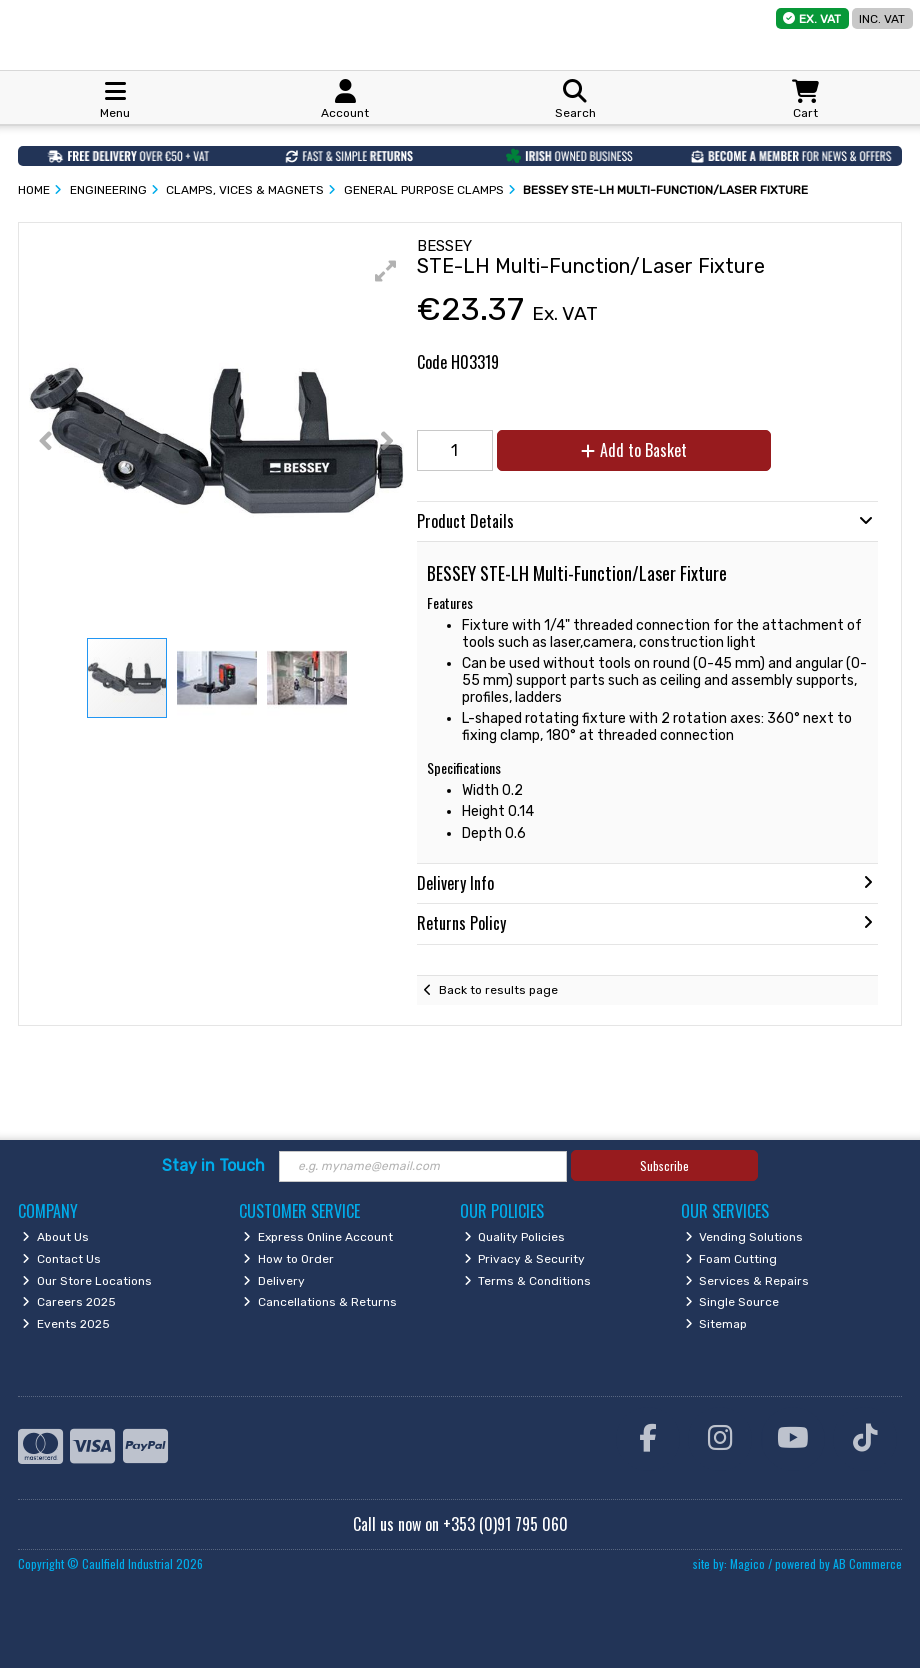 The image size is (920, 1668). I want to click on [button], so click(386, 271).